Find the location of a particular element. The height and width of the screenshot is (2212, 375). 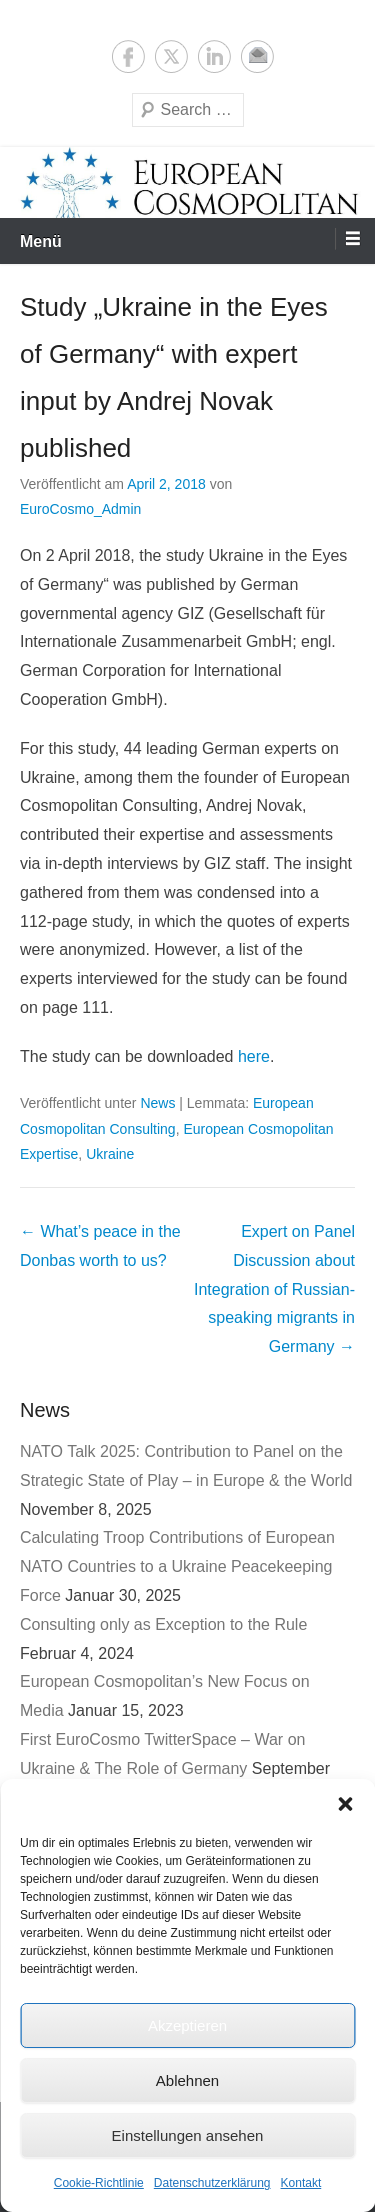

[button] is located at coordinates (345, 1804).